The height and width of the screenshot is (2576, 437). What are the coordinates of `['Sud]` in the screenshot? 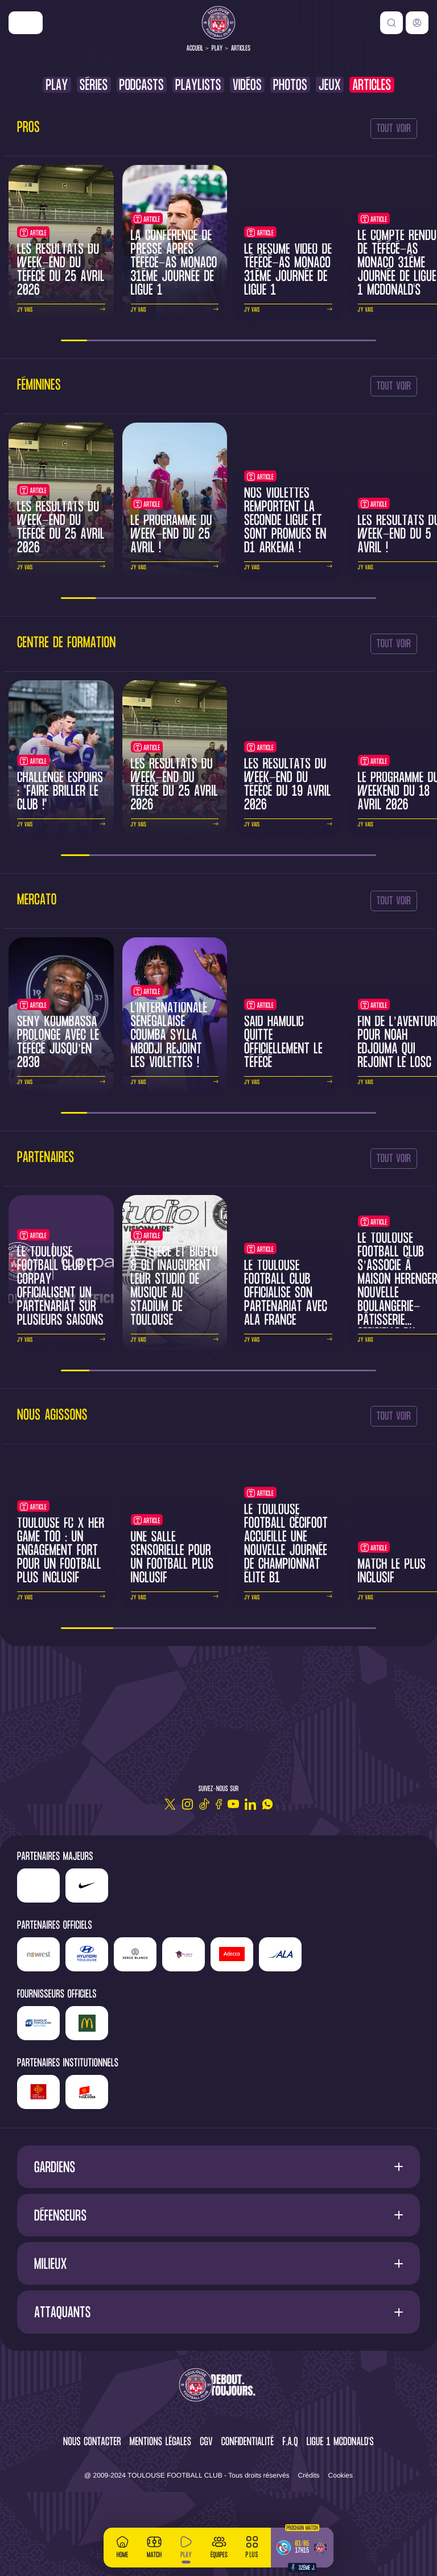 It's located at (183, 1954).